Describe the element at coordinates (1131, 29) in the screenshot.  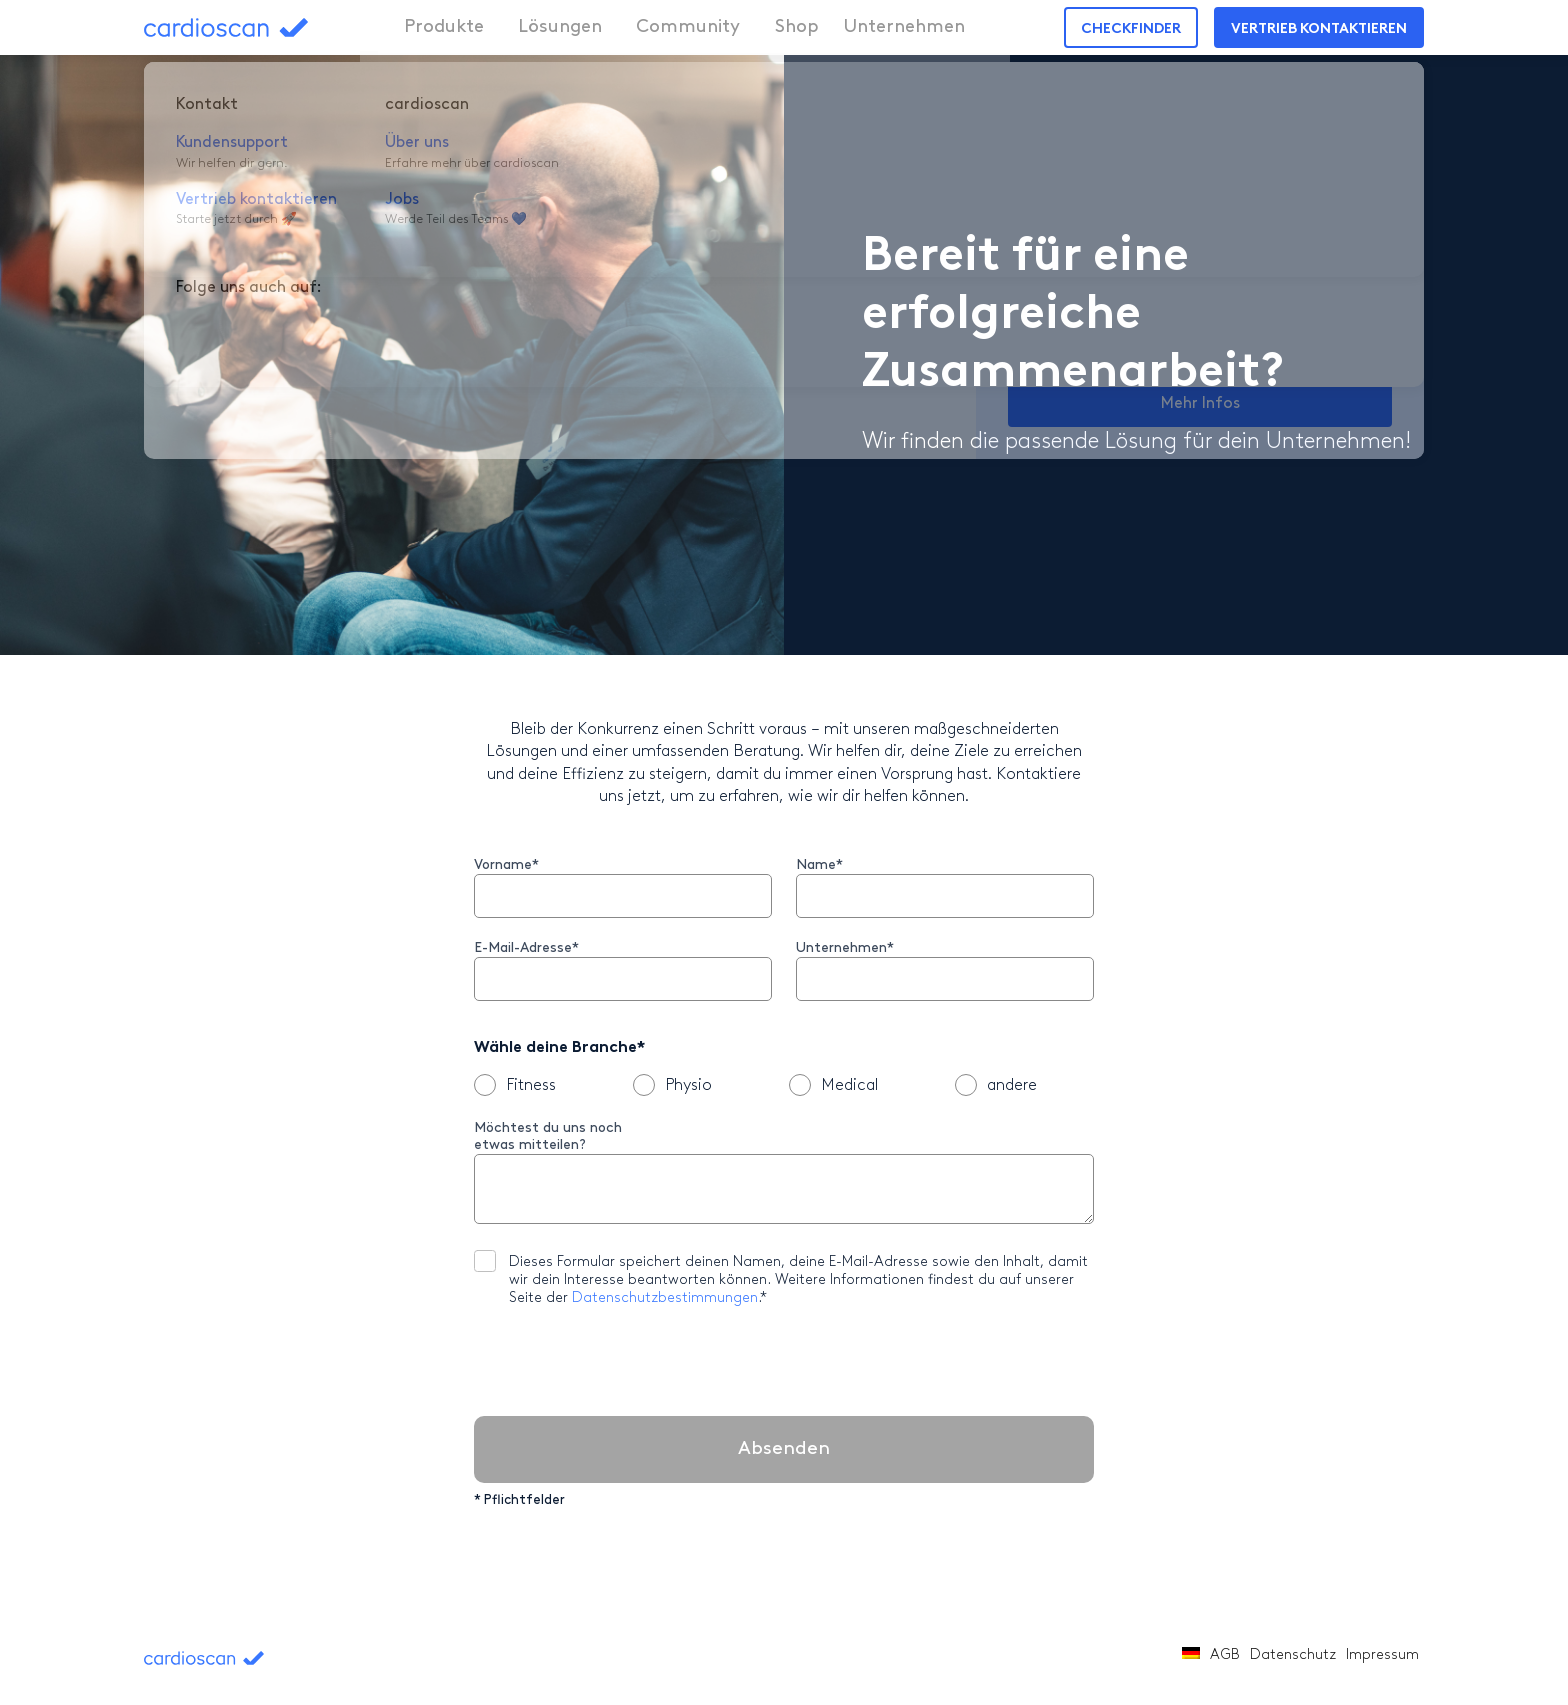
I see `Checkfinder` at that location.